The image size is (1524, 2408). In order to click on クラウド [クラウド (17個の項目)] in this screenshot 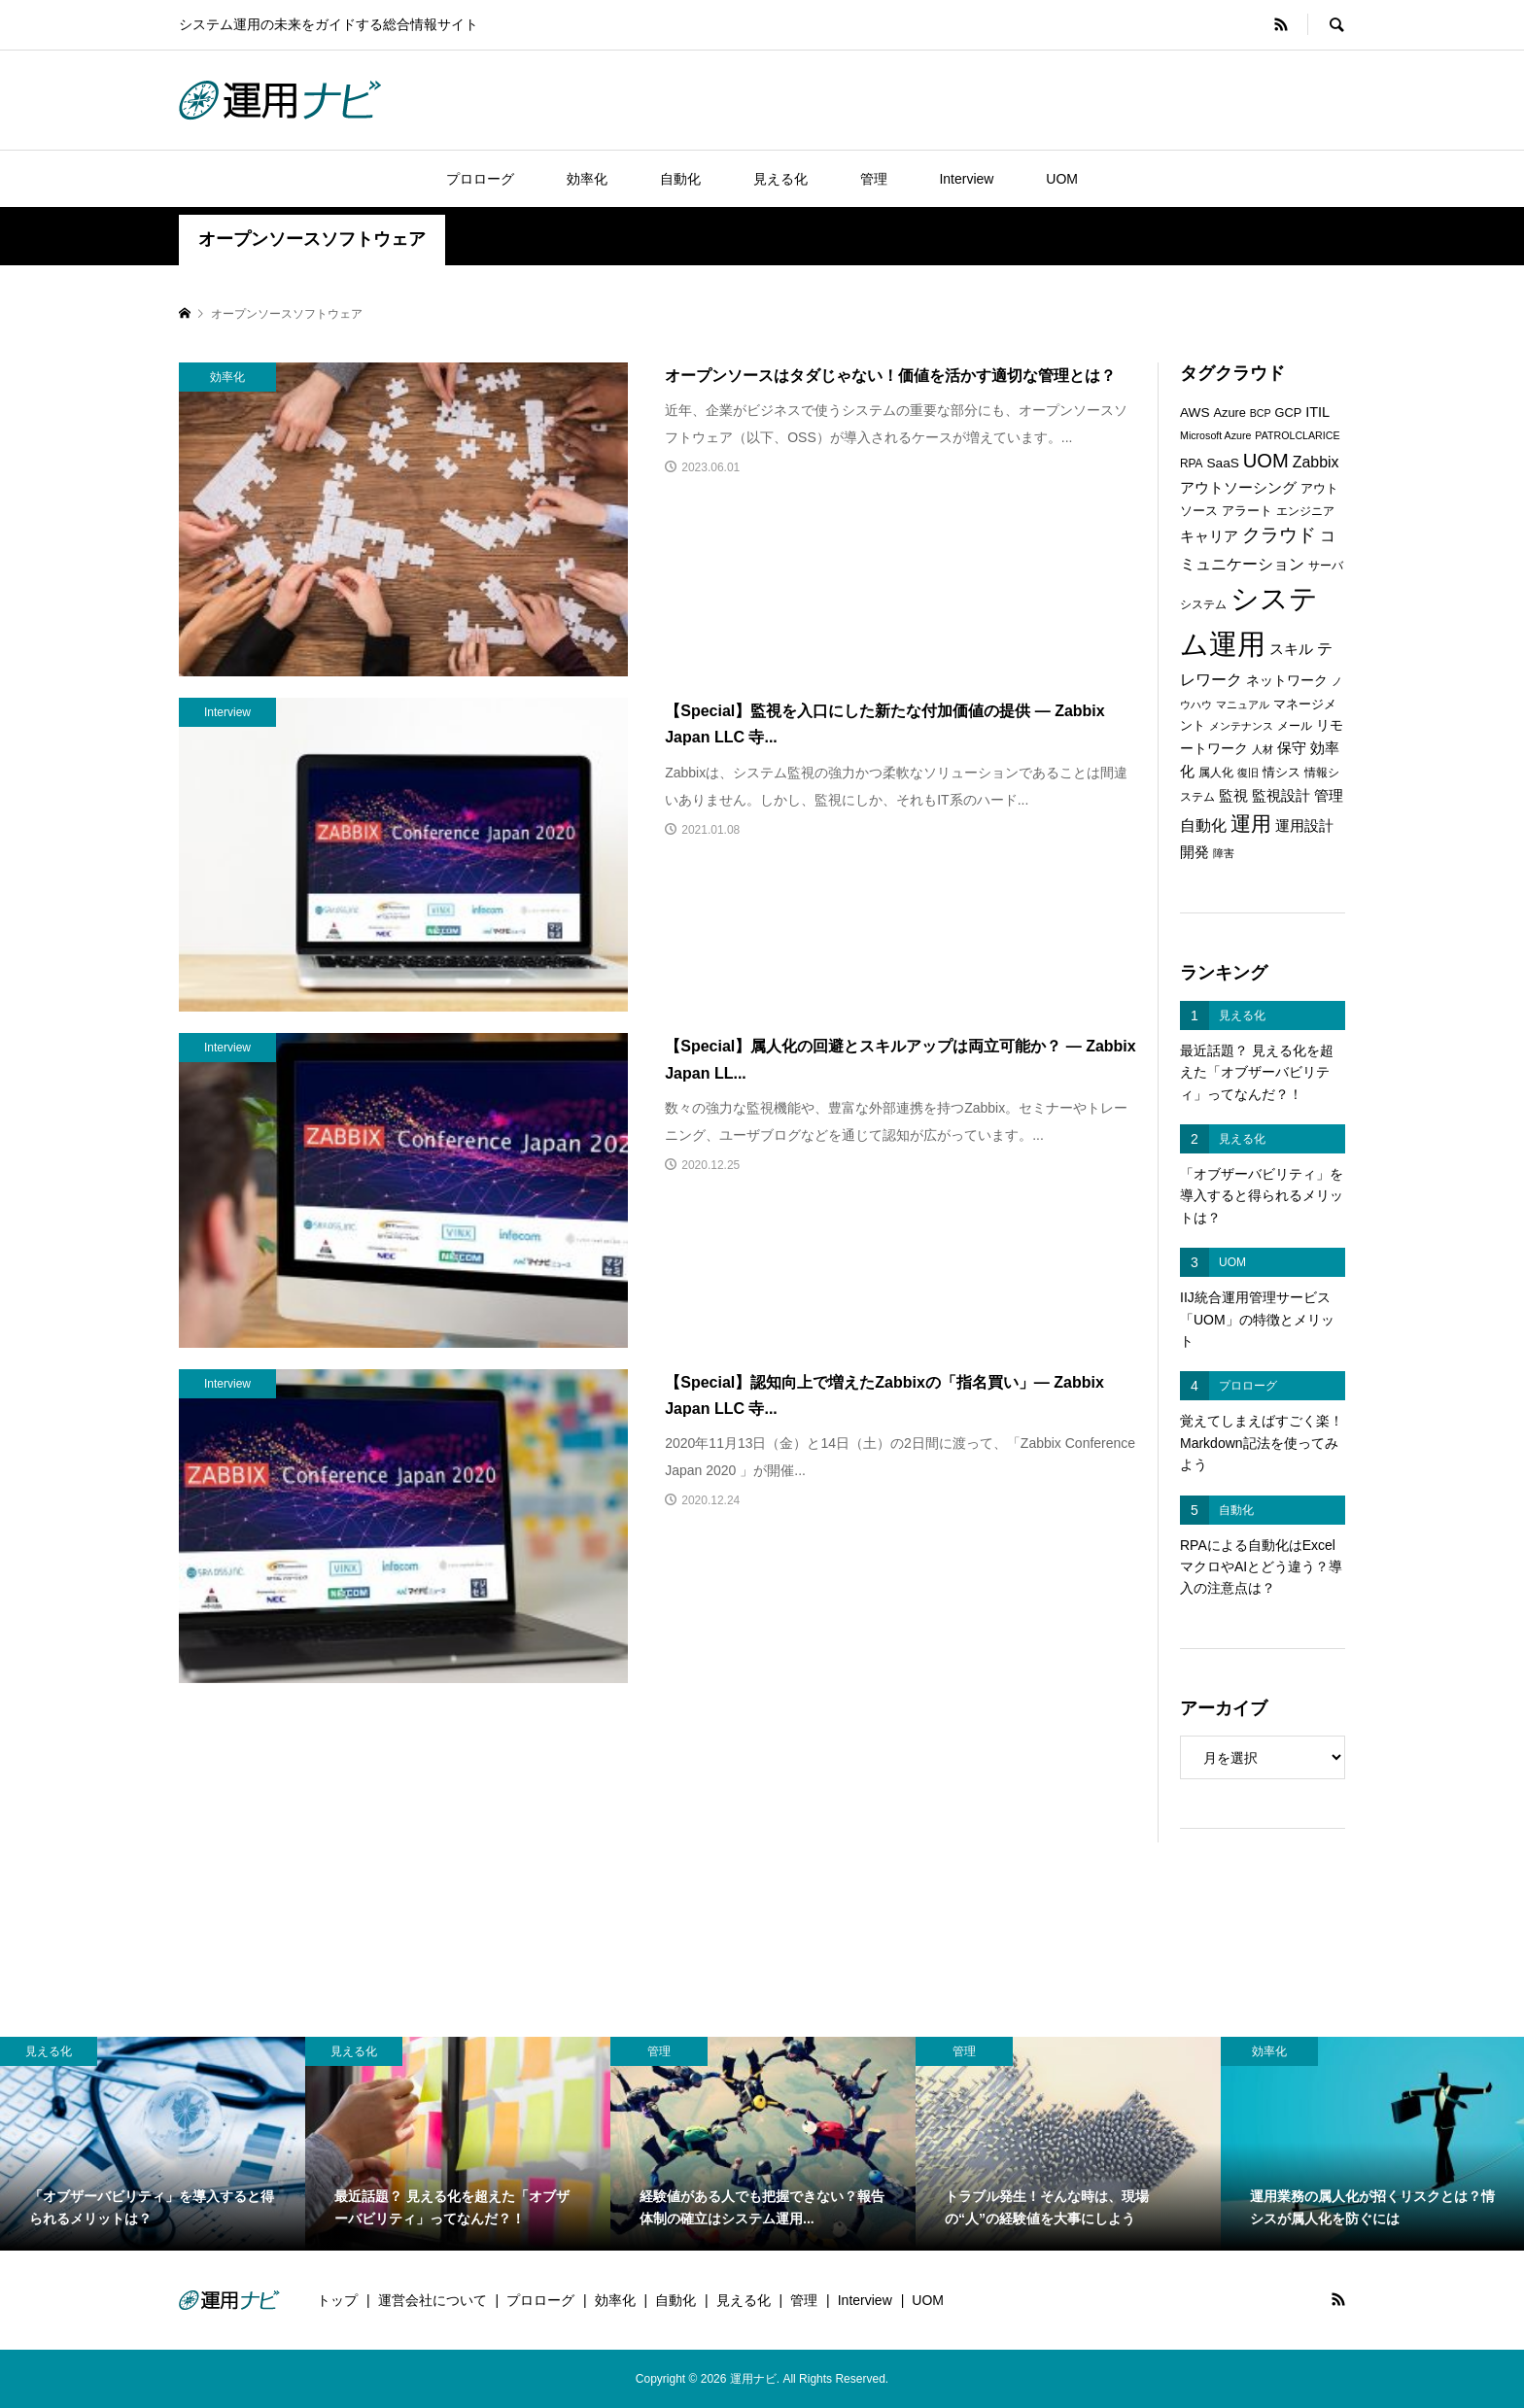, I will do `click(1279, 535)`.